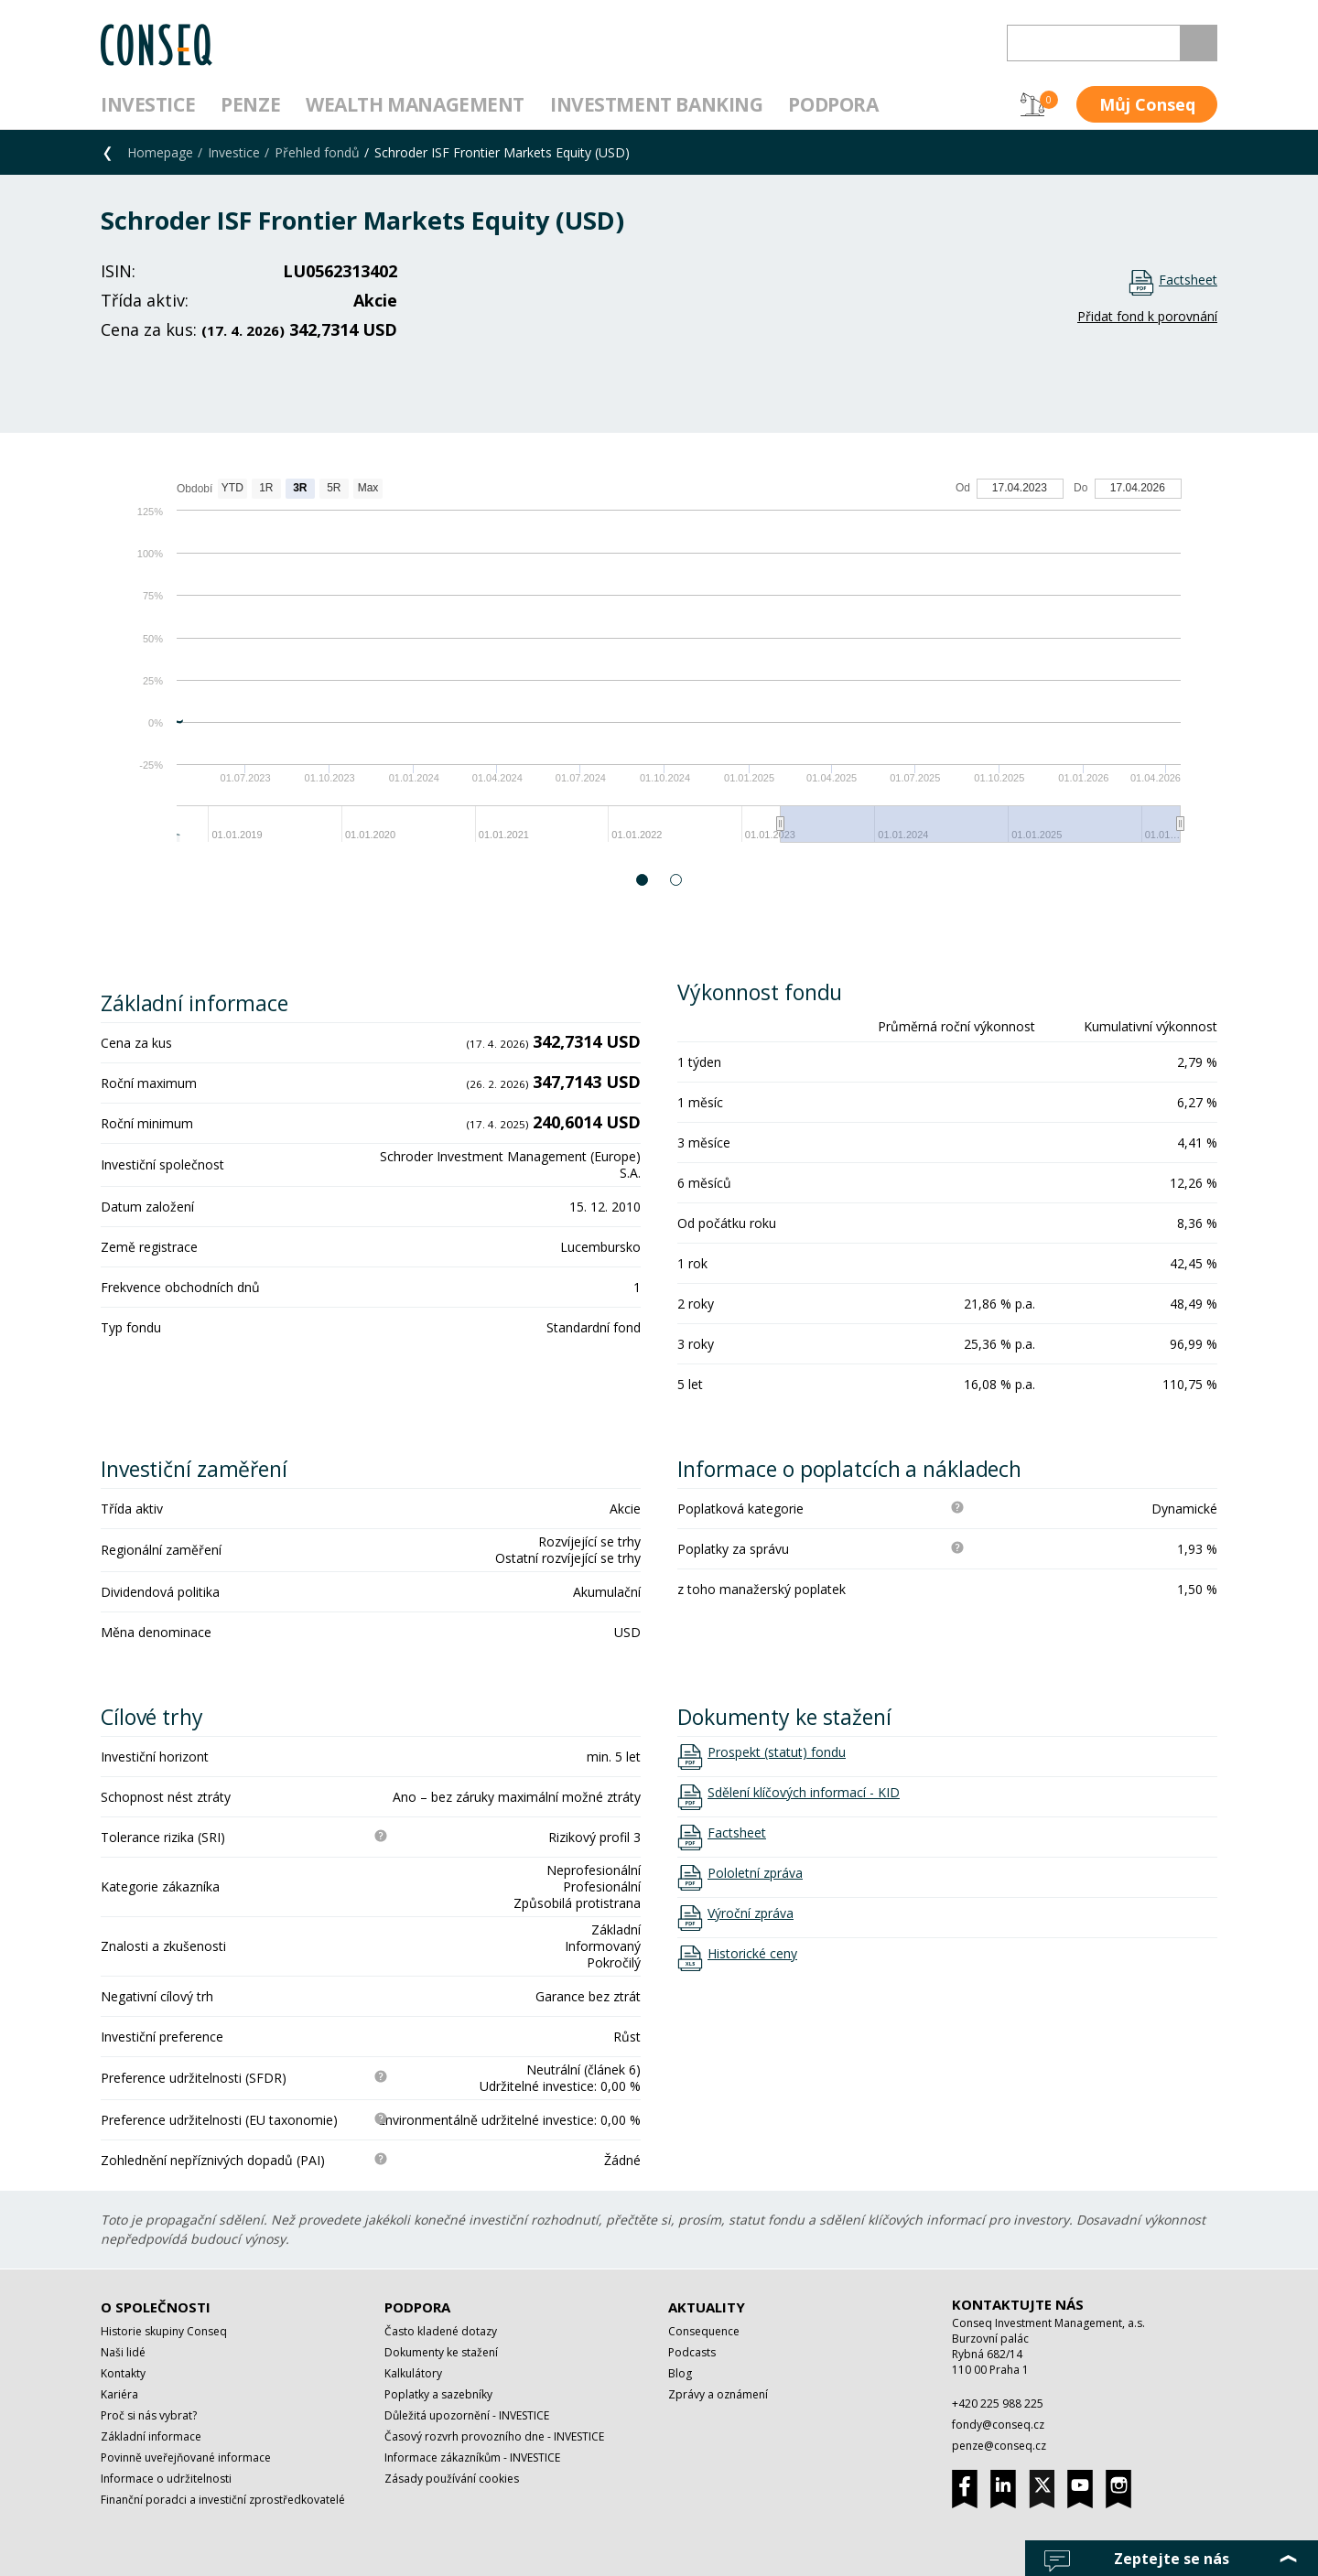  I want to click on Podpora, so click(833, 104).